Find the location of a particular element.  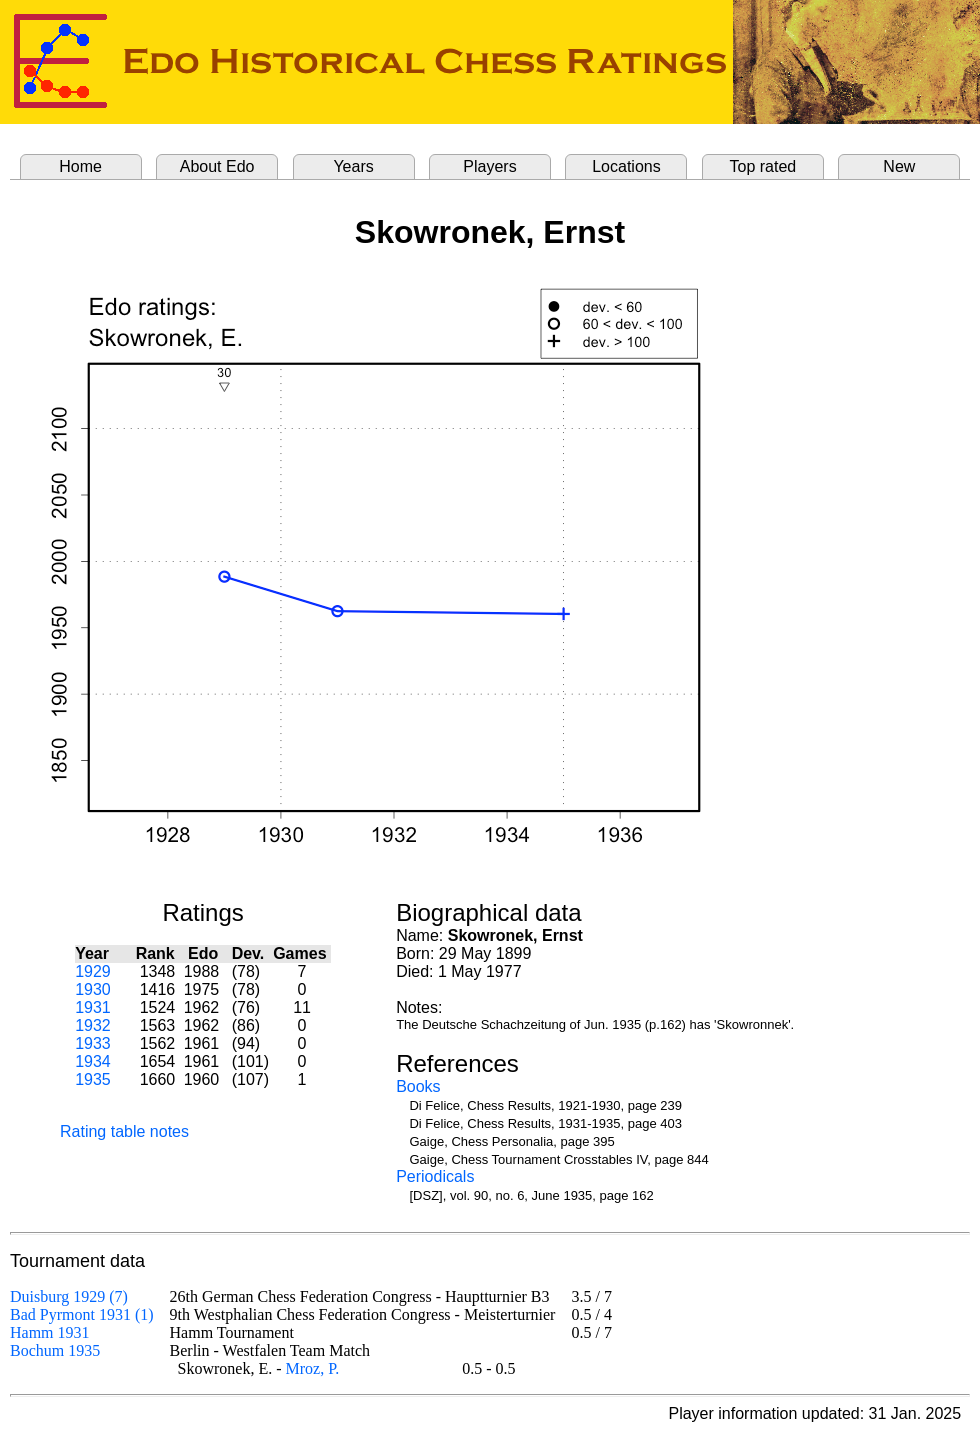

Rating table notes is located at coordinates (124, 1131).